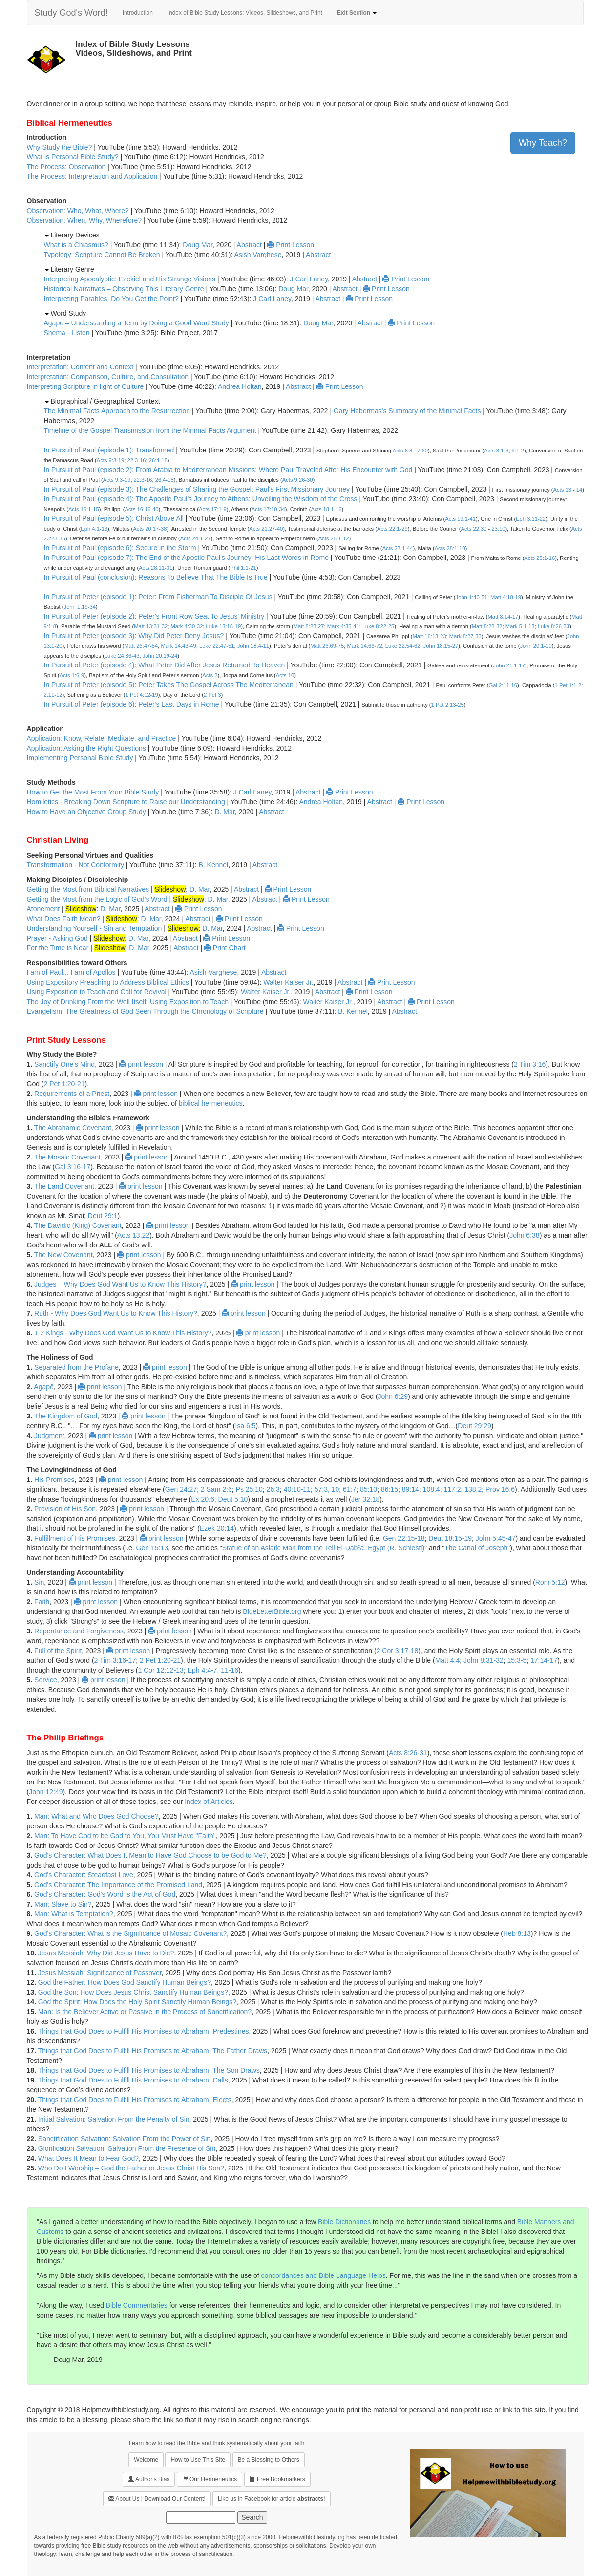 This screenshot has width=610, height=2576. What do you see at coordinates (160, 656) in the screenshot?
I see `John 20:19-24` at bounding box center [160, 656].